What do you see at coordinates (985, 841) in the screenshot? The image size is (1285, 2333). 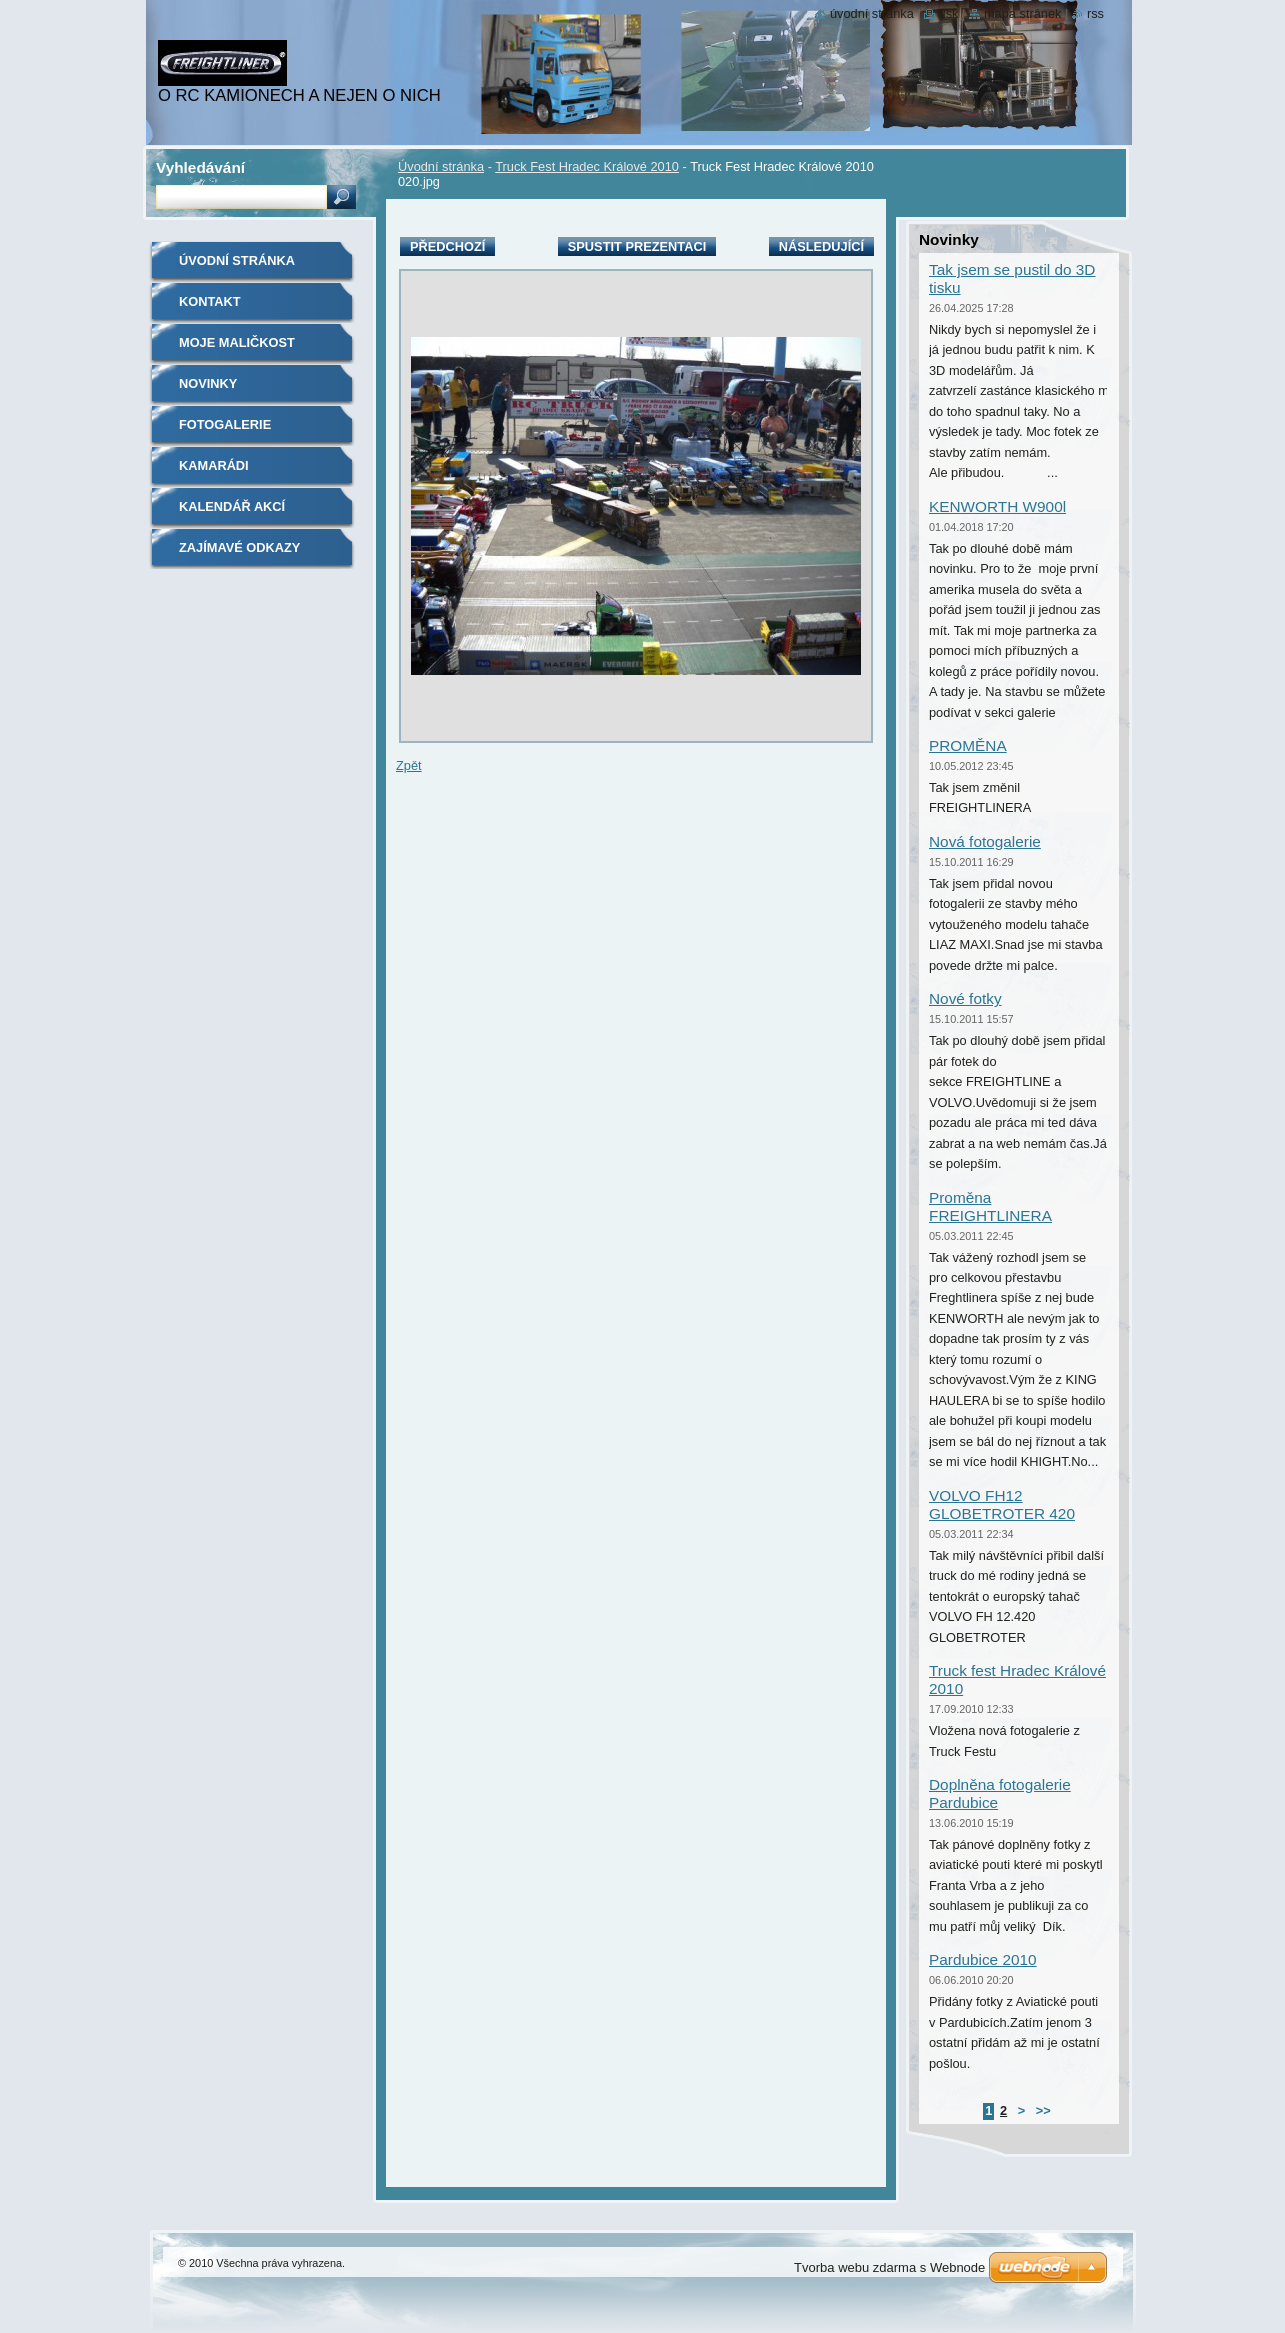 I see `Nová fotogalerie` at bounding box center [985, 841].